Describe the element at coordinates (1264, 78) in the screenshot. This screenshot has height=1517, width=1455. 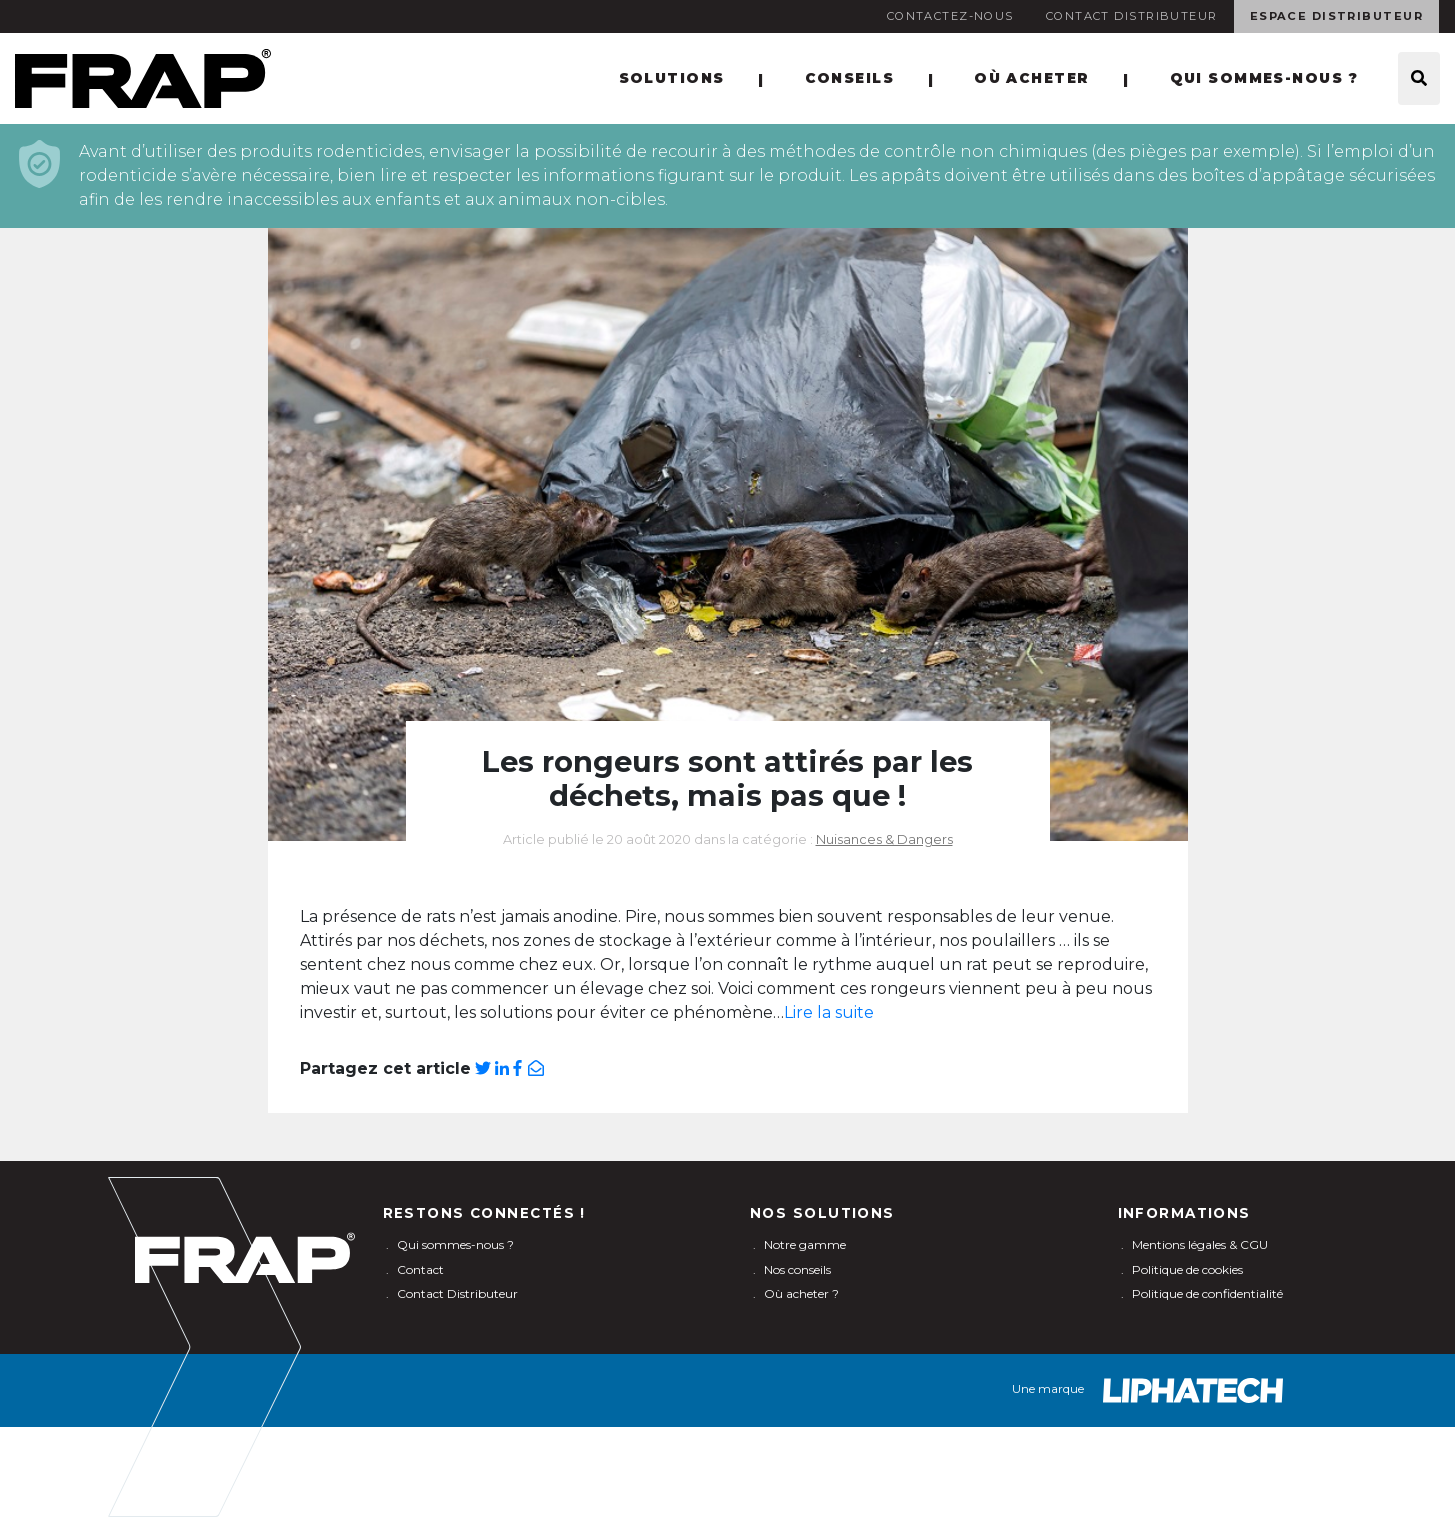
I see `Qui sommes-nous ?` at that location.